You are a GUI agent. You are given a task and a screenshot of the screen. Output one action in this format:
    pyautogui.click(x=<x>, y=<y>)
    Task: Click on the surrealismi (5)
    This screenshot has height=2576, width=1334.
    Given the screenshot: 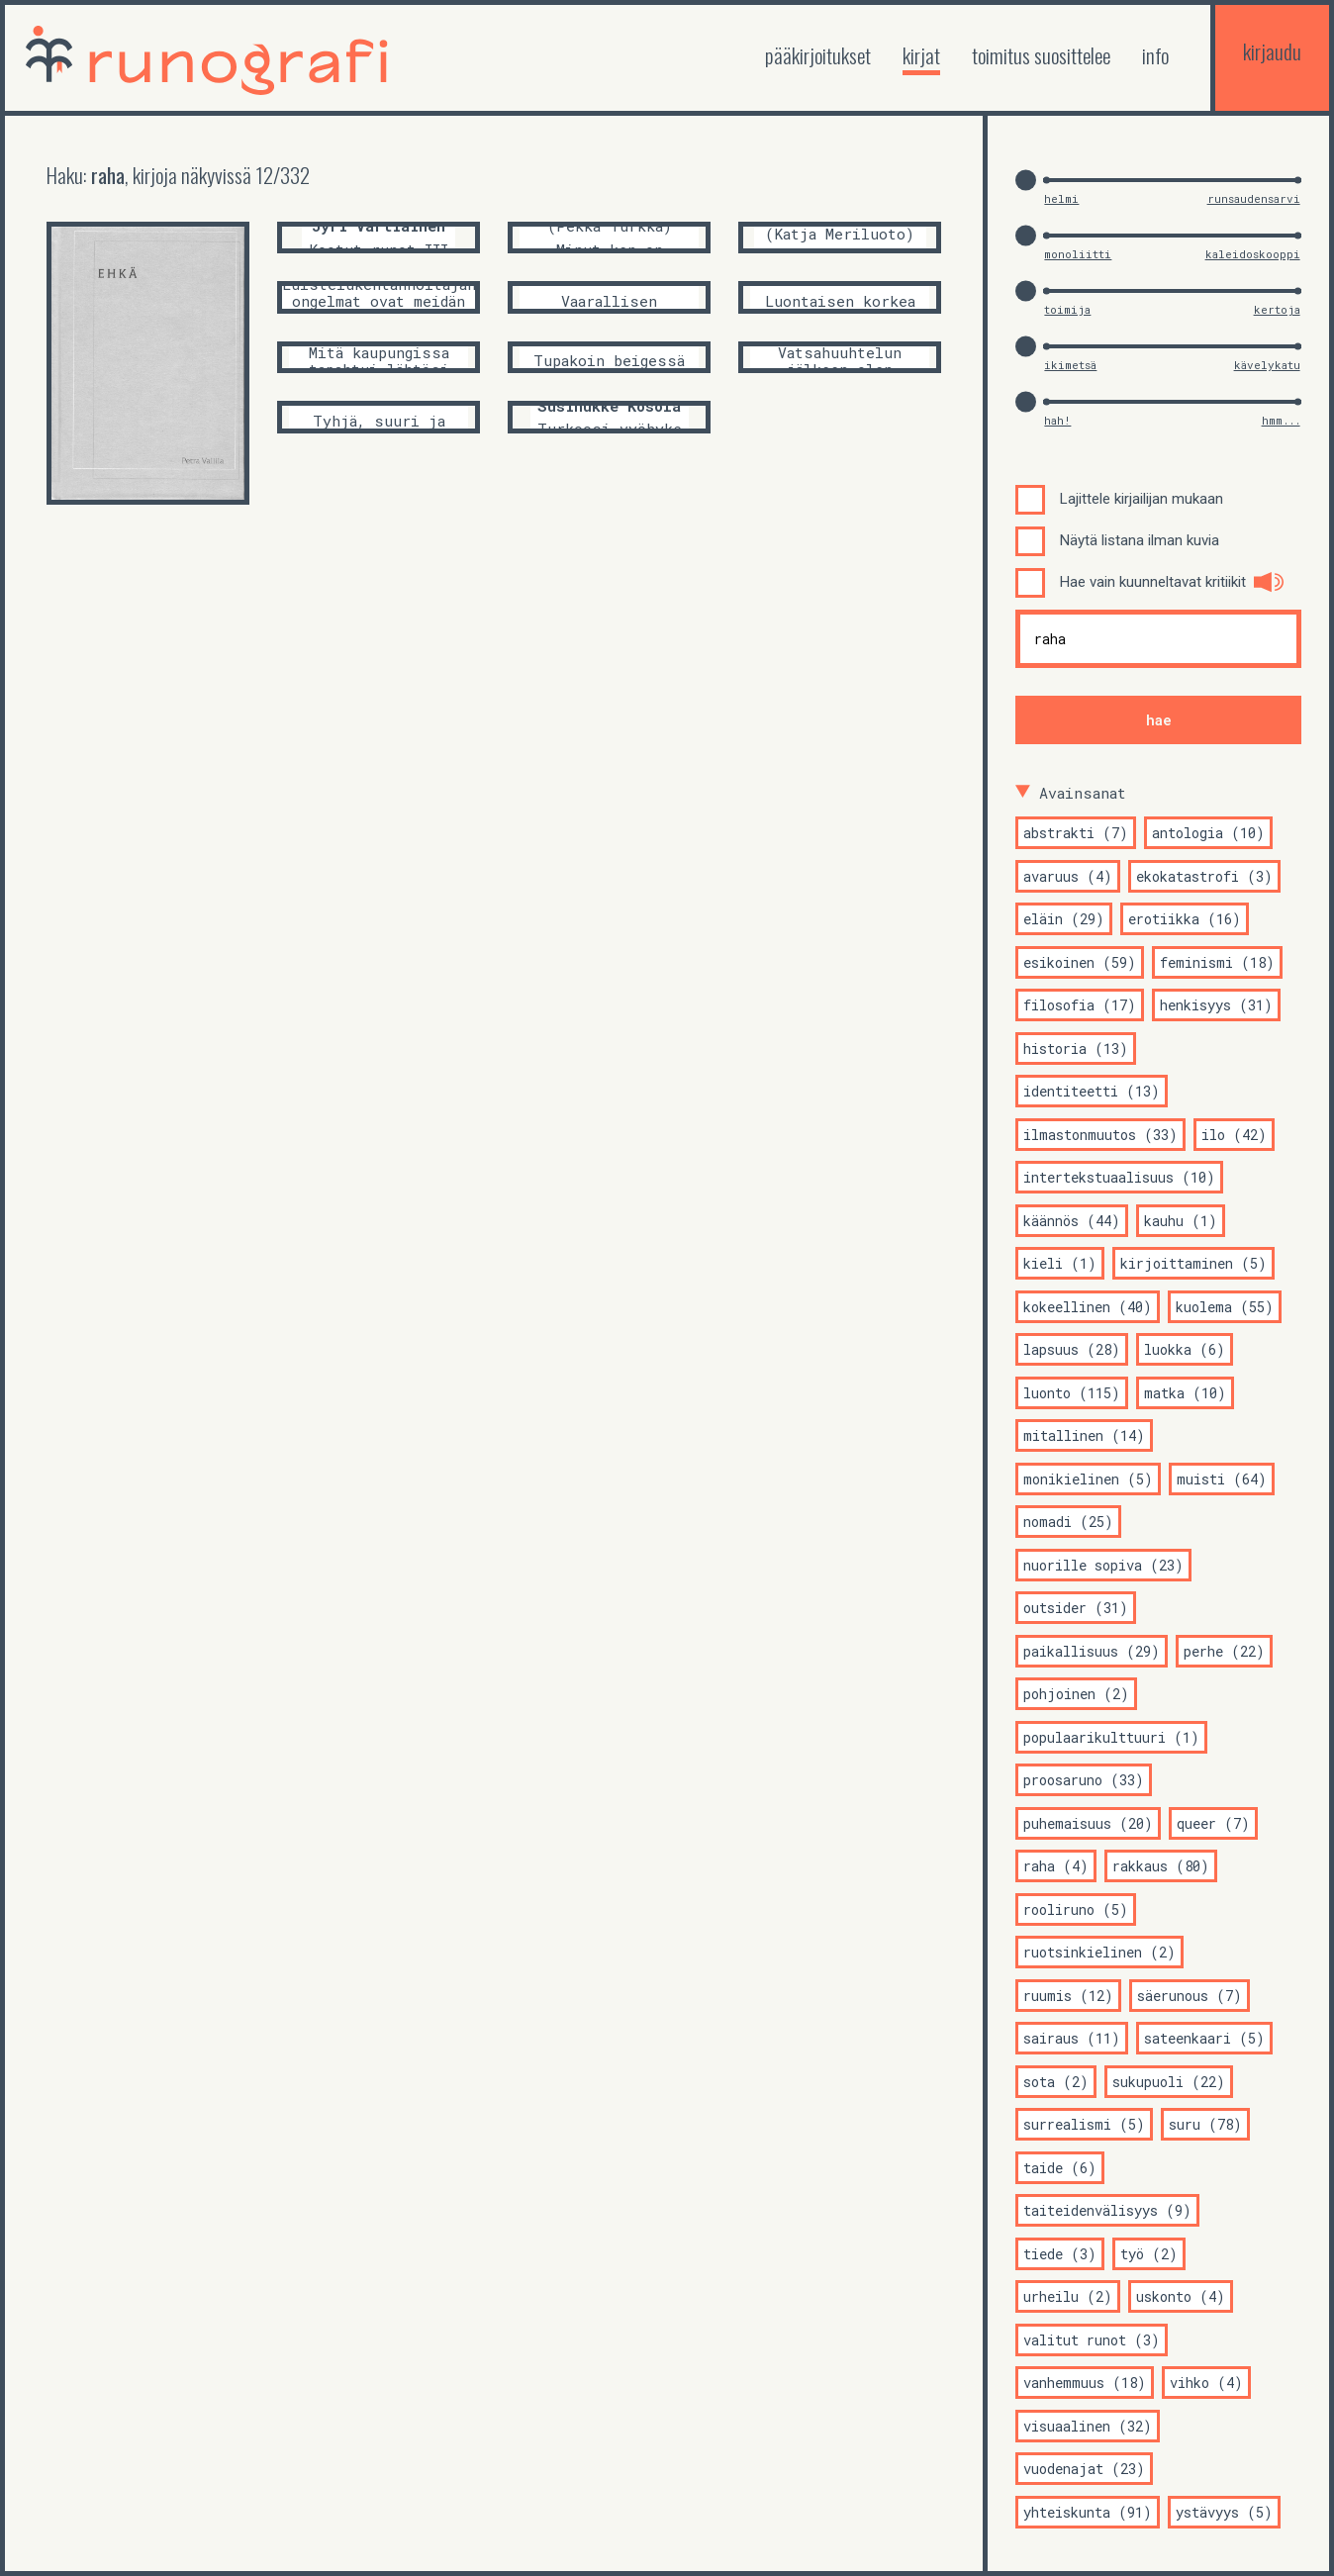 What is the action you would take?
    pyautogui.click(x=1084, y=2124)
    